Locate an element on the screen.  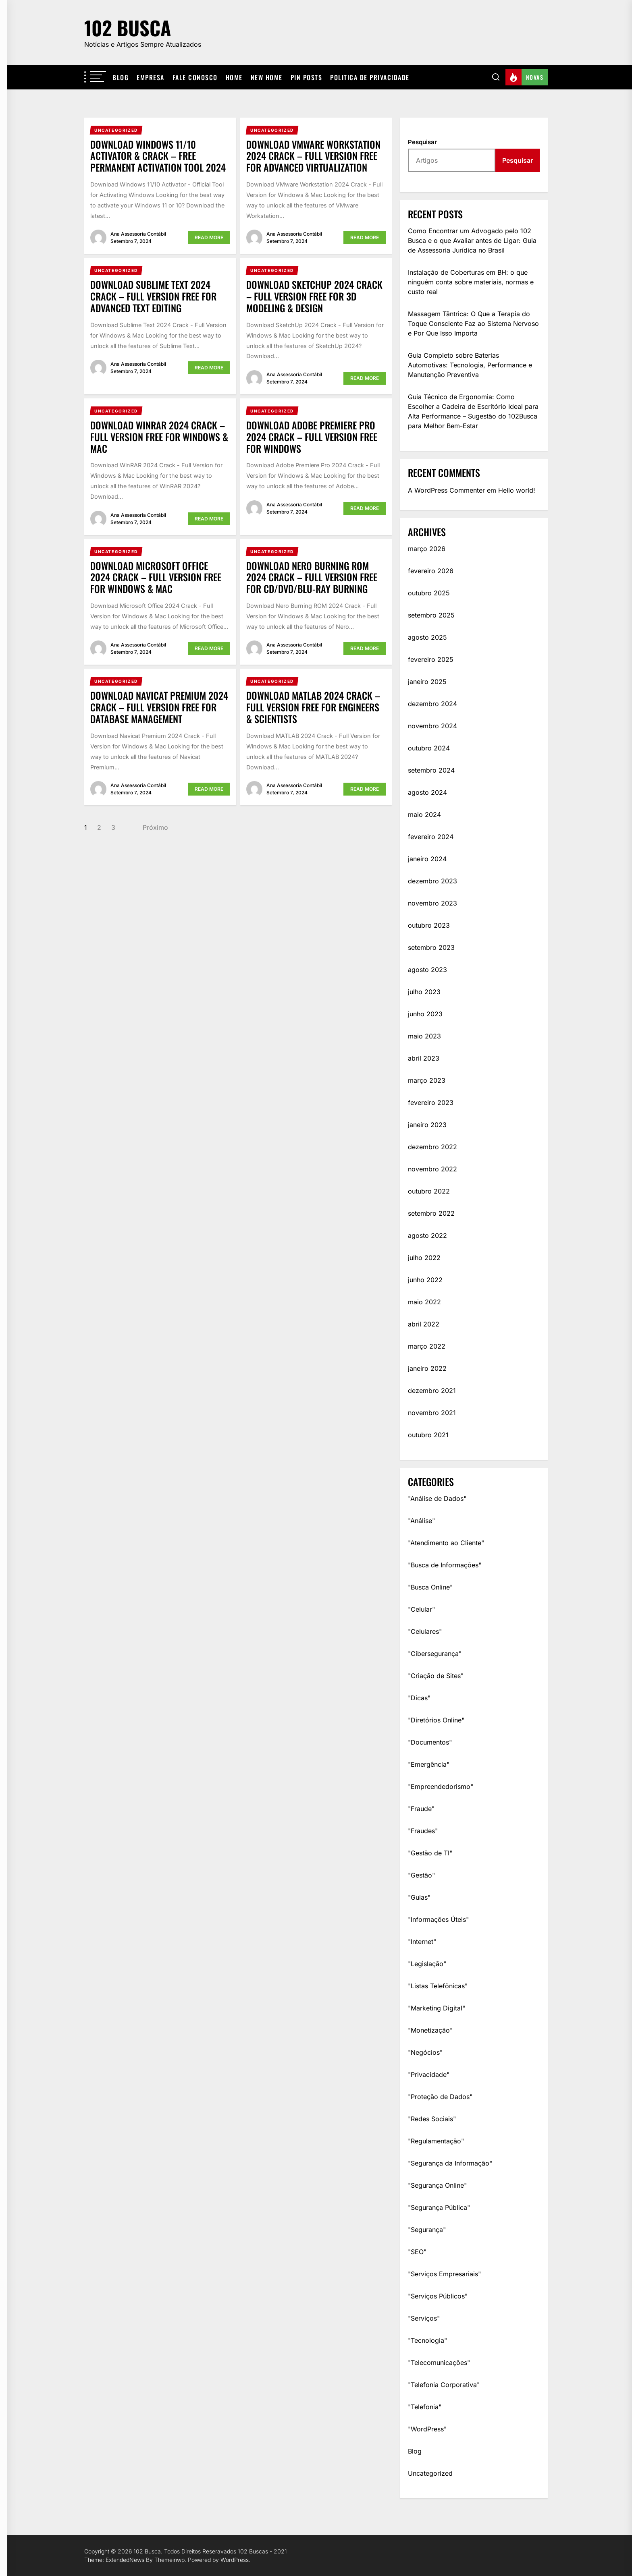
"Gestão" is located at coordinates (421, 1875).